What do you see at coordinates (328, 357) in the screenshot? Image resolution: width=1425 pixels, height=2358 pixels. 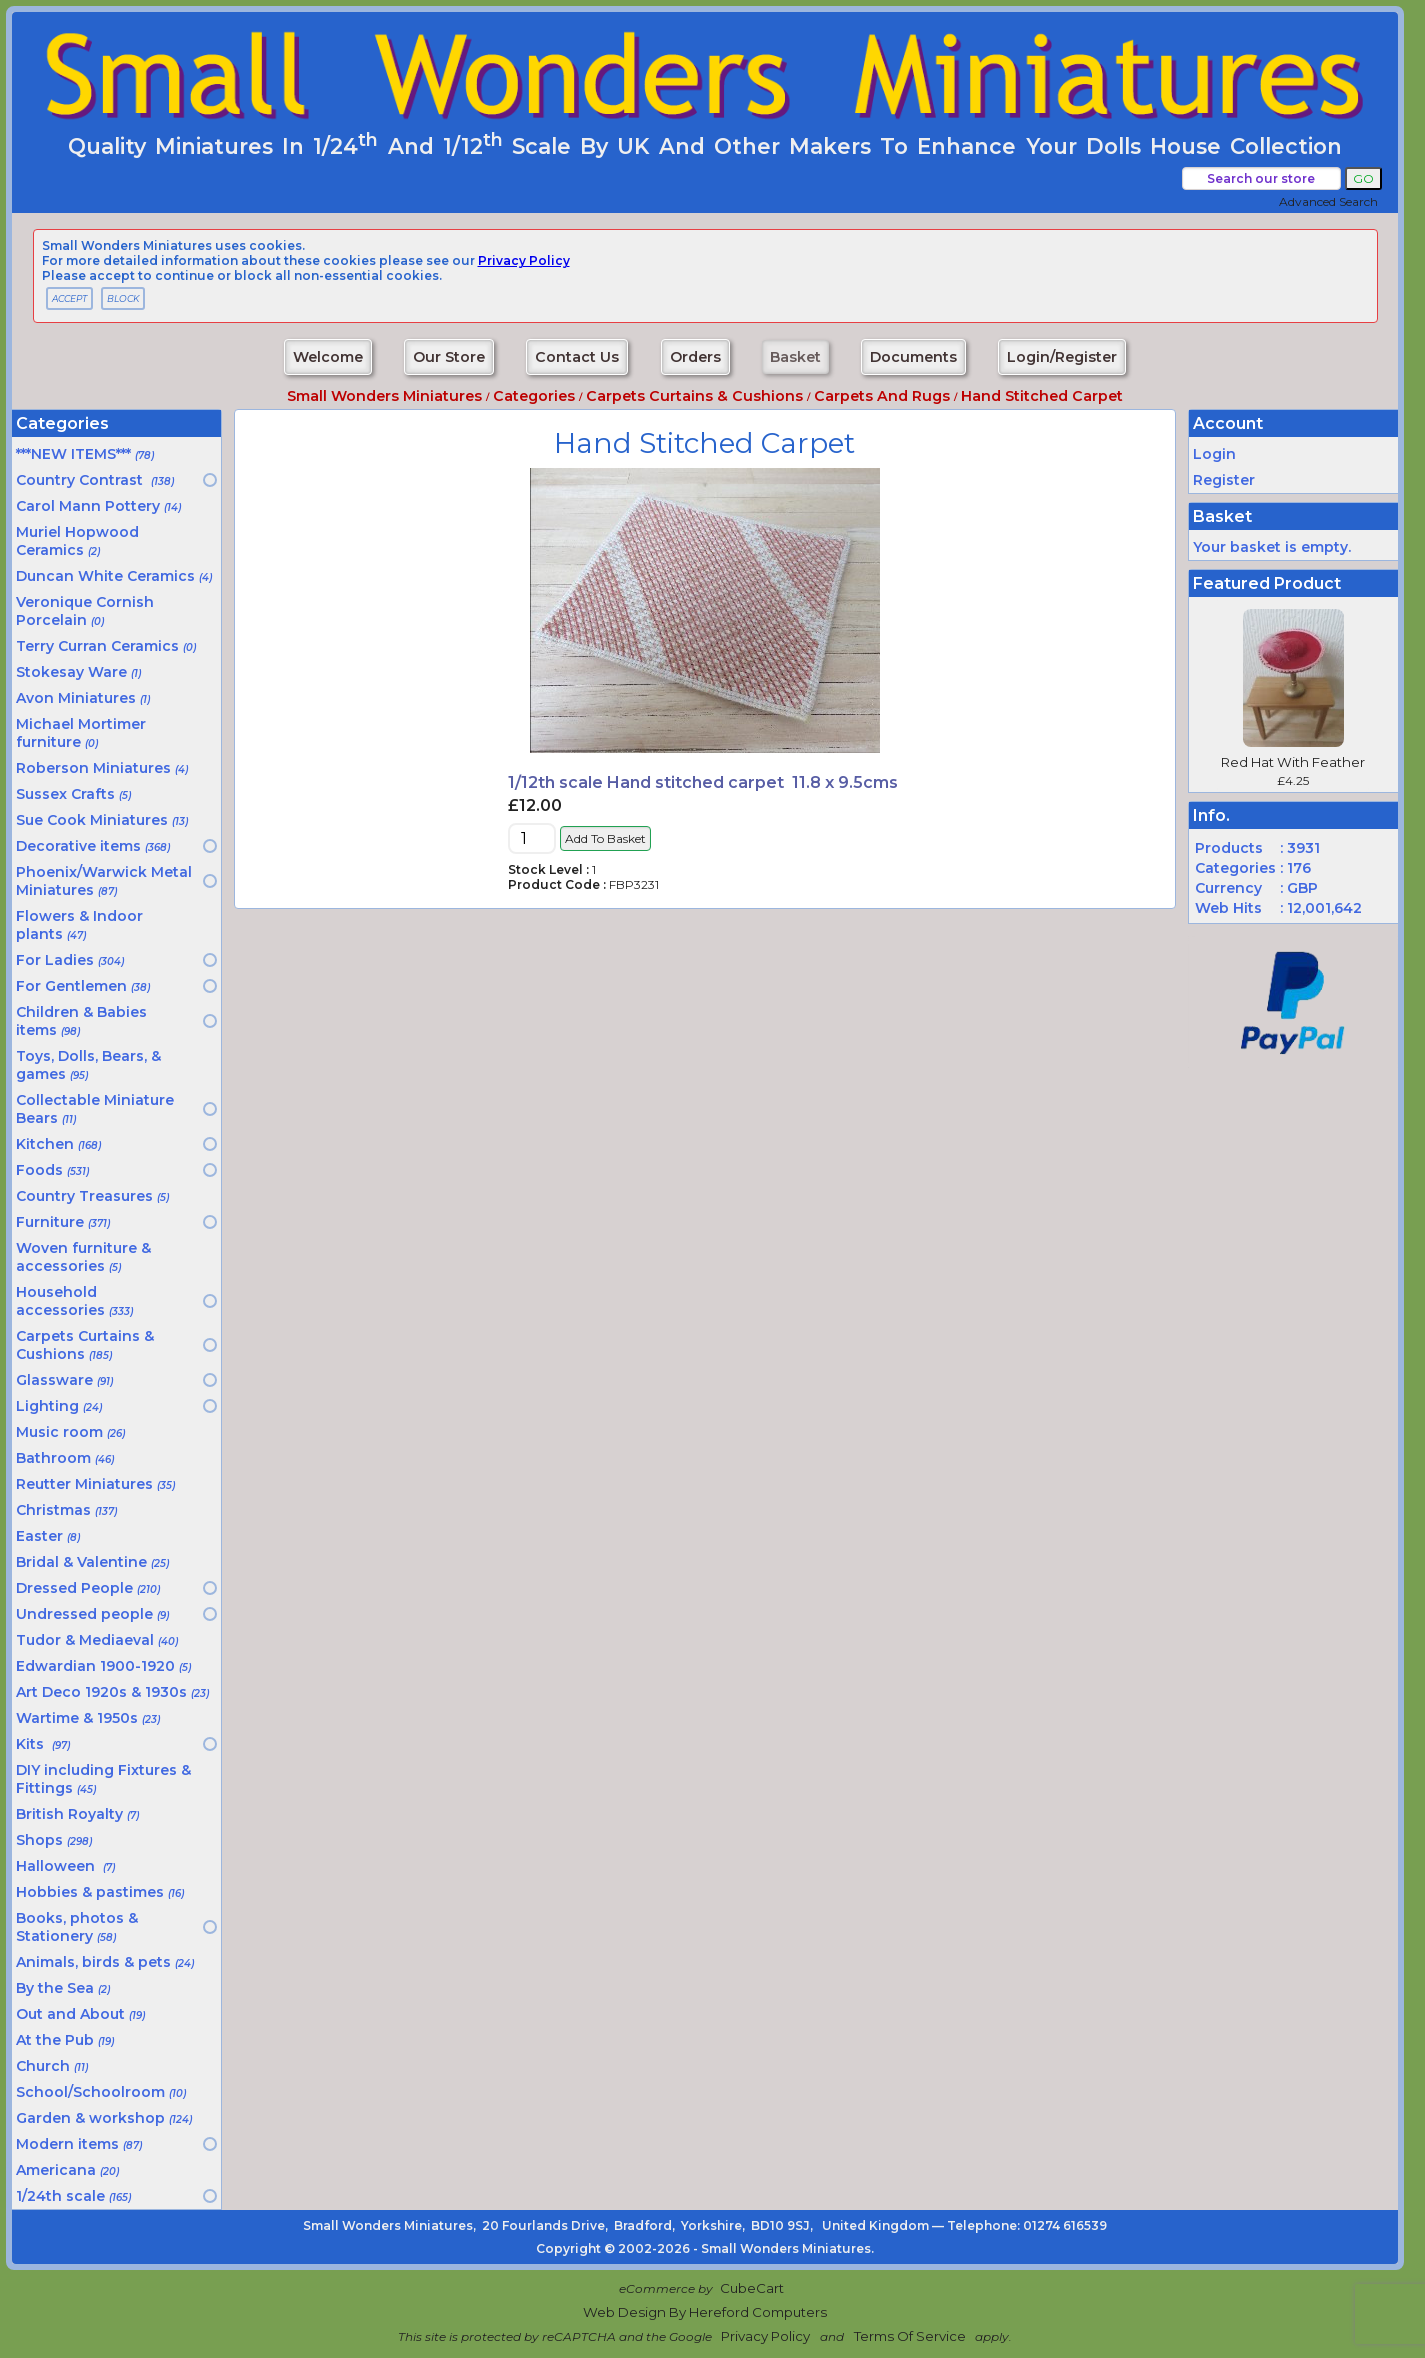 I see `Welcome` at bounding box center [328, 357].